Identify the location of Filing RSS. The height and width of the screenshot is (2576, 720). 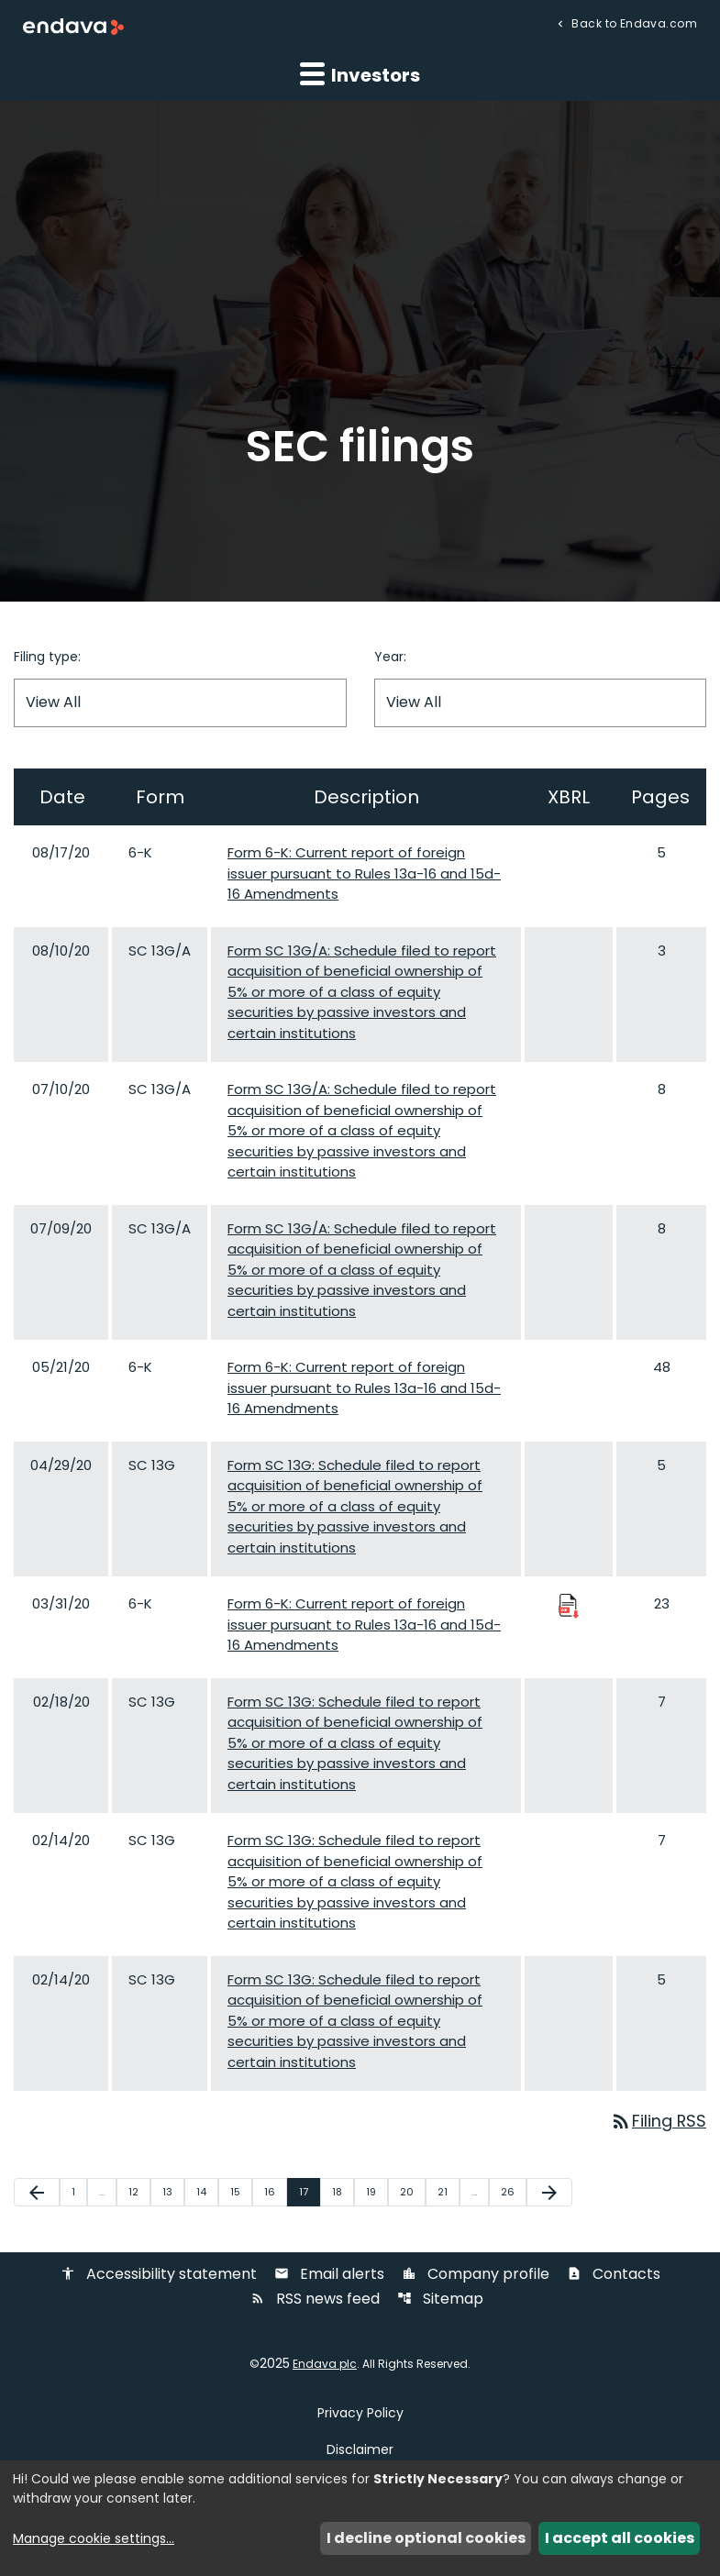
(657, 2121).